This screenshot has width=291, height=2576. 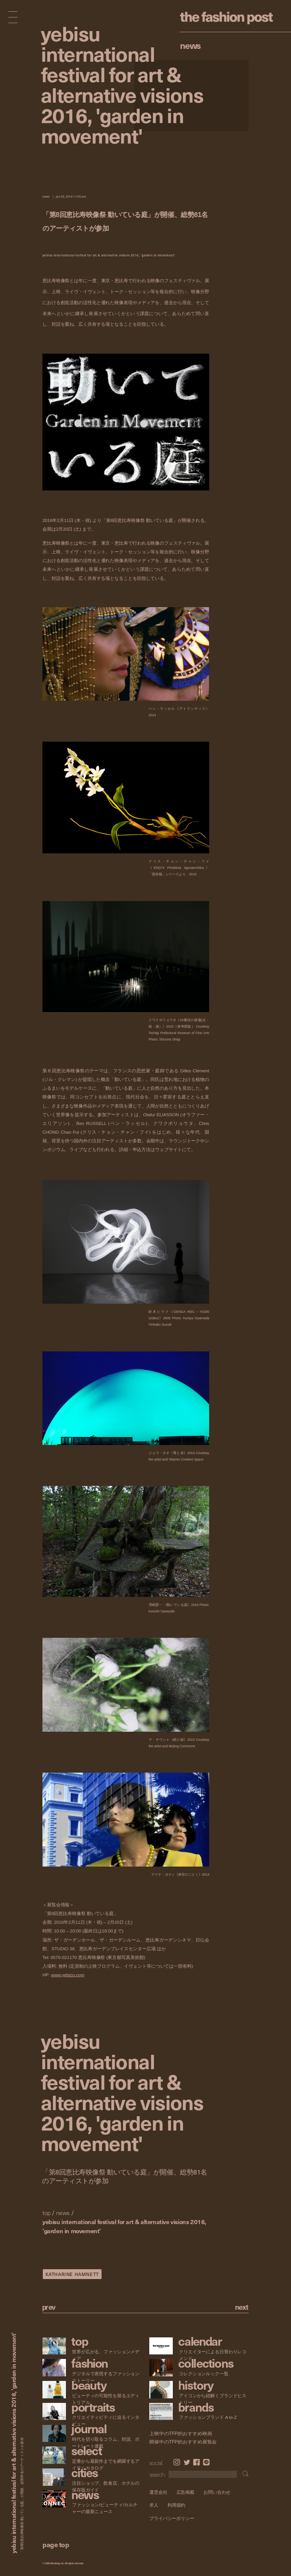 What do you see at coordinates (72, 2274) in the screenshot?
I see `KATHARINE HAMNETT` at bounding box center [72, 2274].